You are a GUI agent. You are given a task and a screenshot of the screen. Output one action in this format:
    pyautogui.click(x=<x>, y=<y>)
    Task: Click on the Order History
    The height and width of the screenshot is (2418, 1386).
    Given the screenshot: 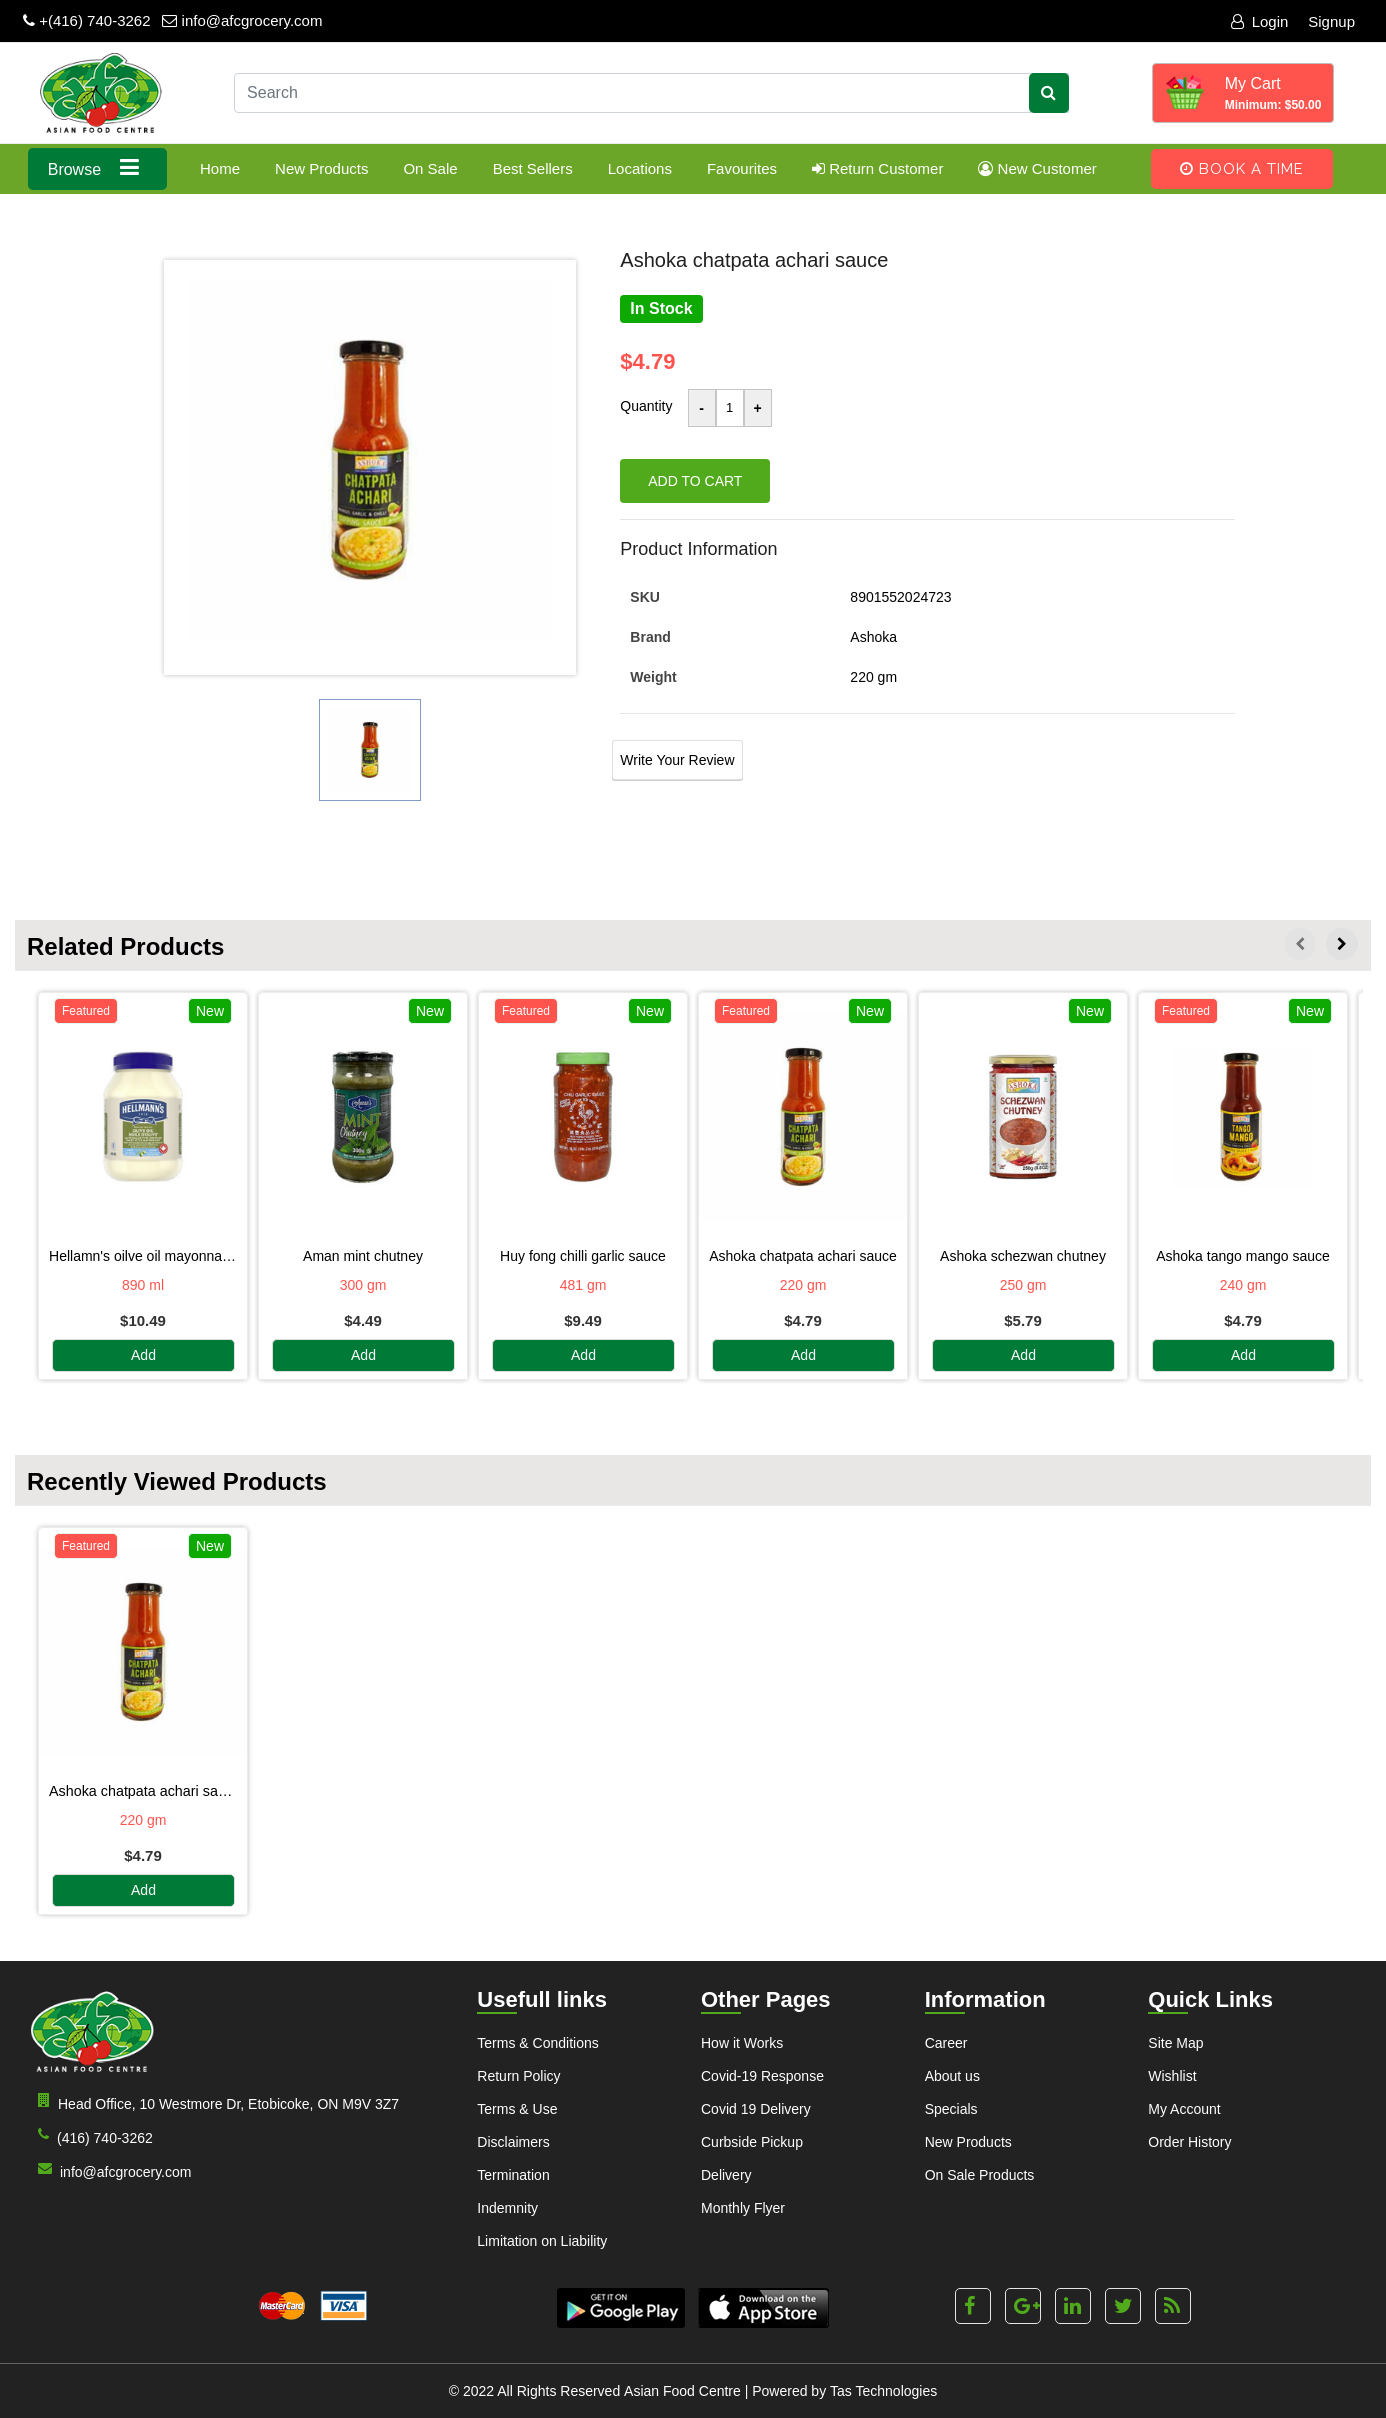 What is the action you would take?
    pyautogui.click(x=1189, y=2142)
    